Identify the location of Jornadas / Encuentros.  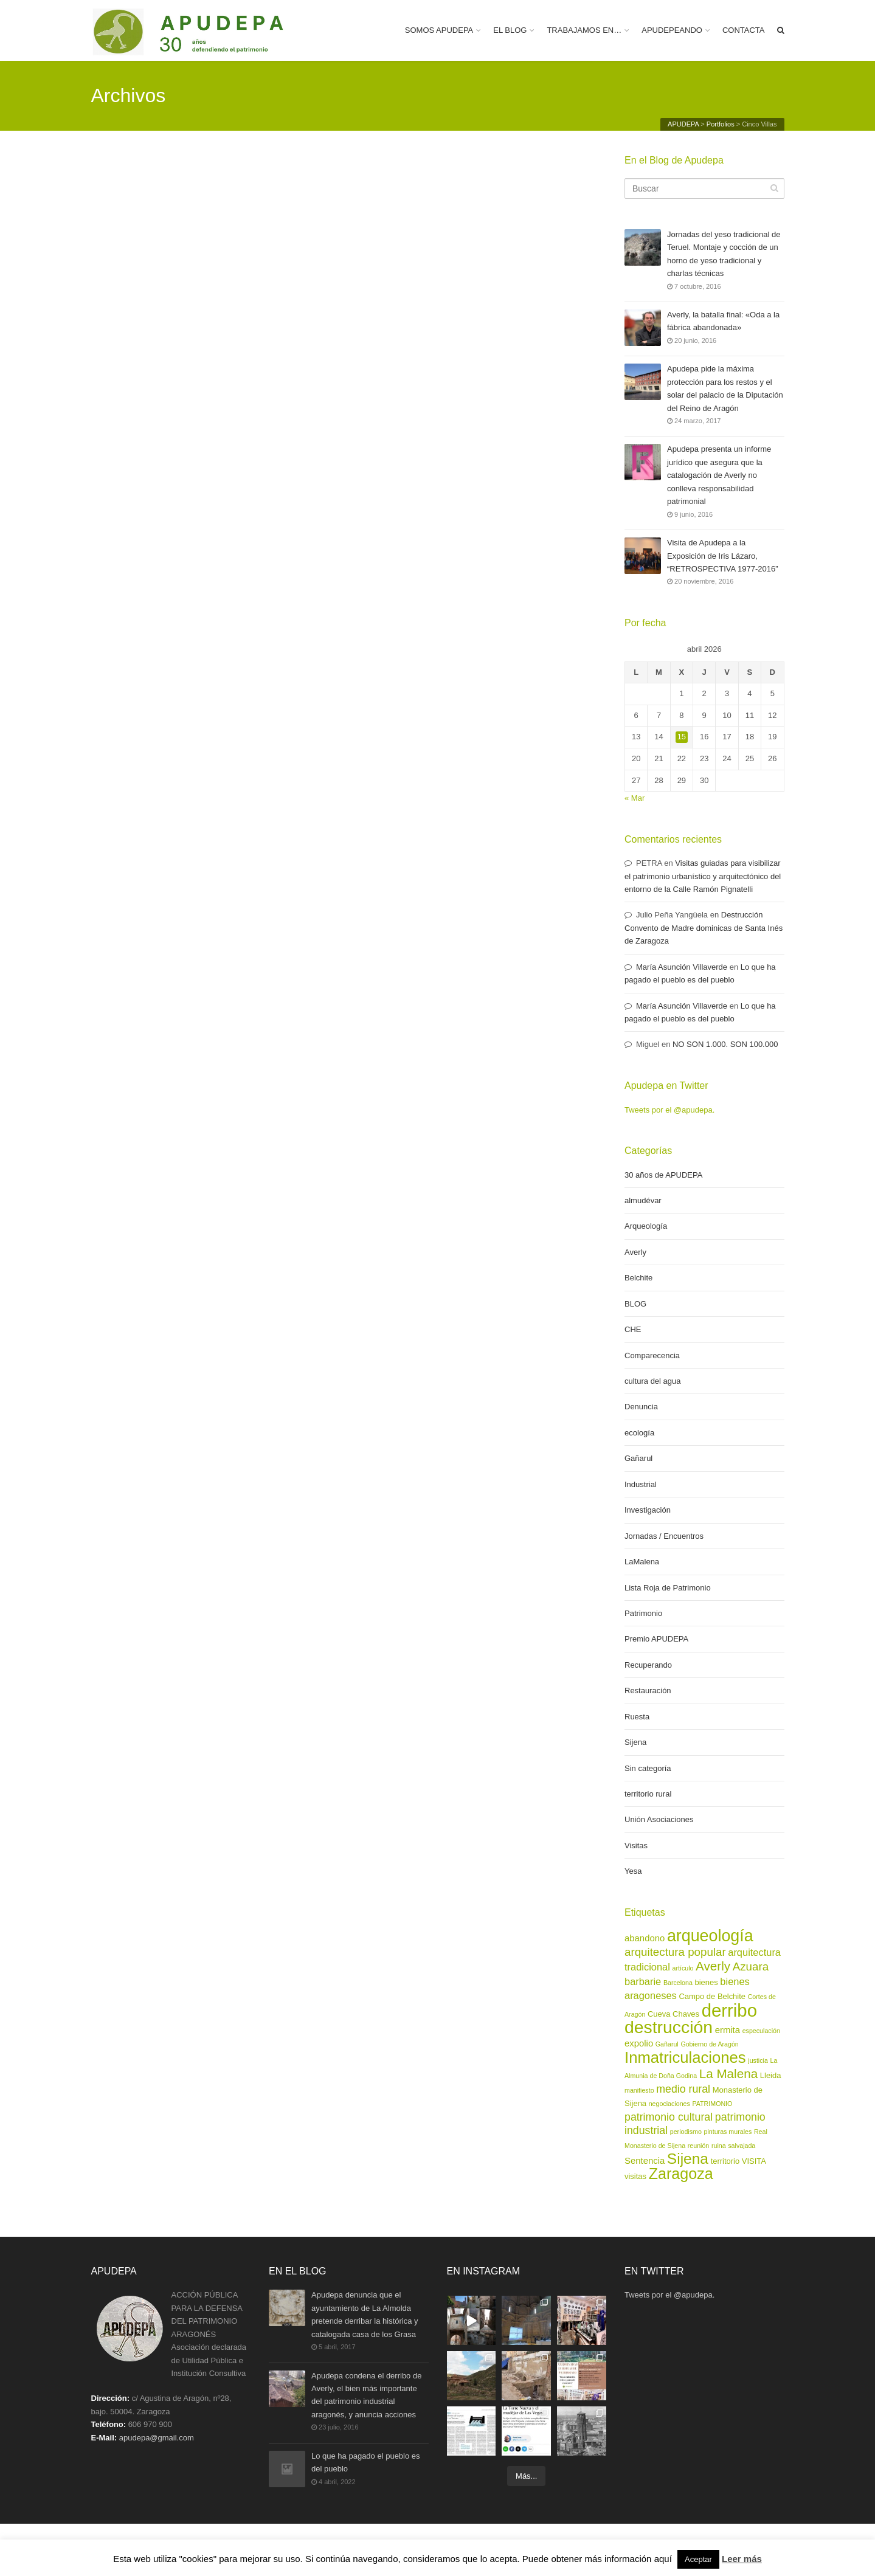
(664, 1536).